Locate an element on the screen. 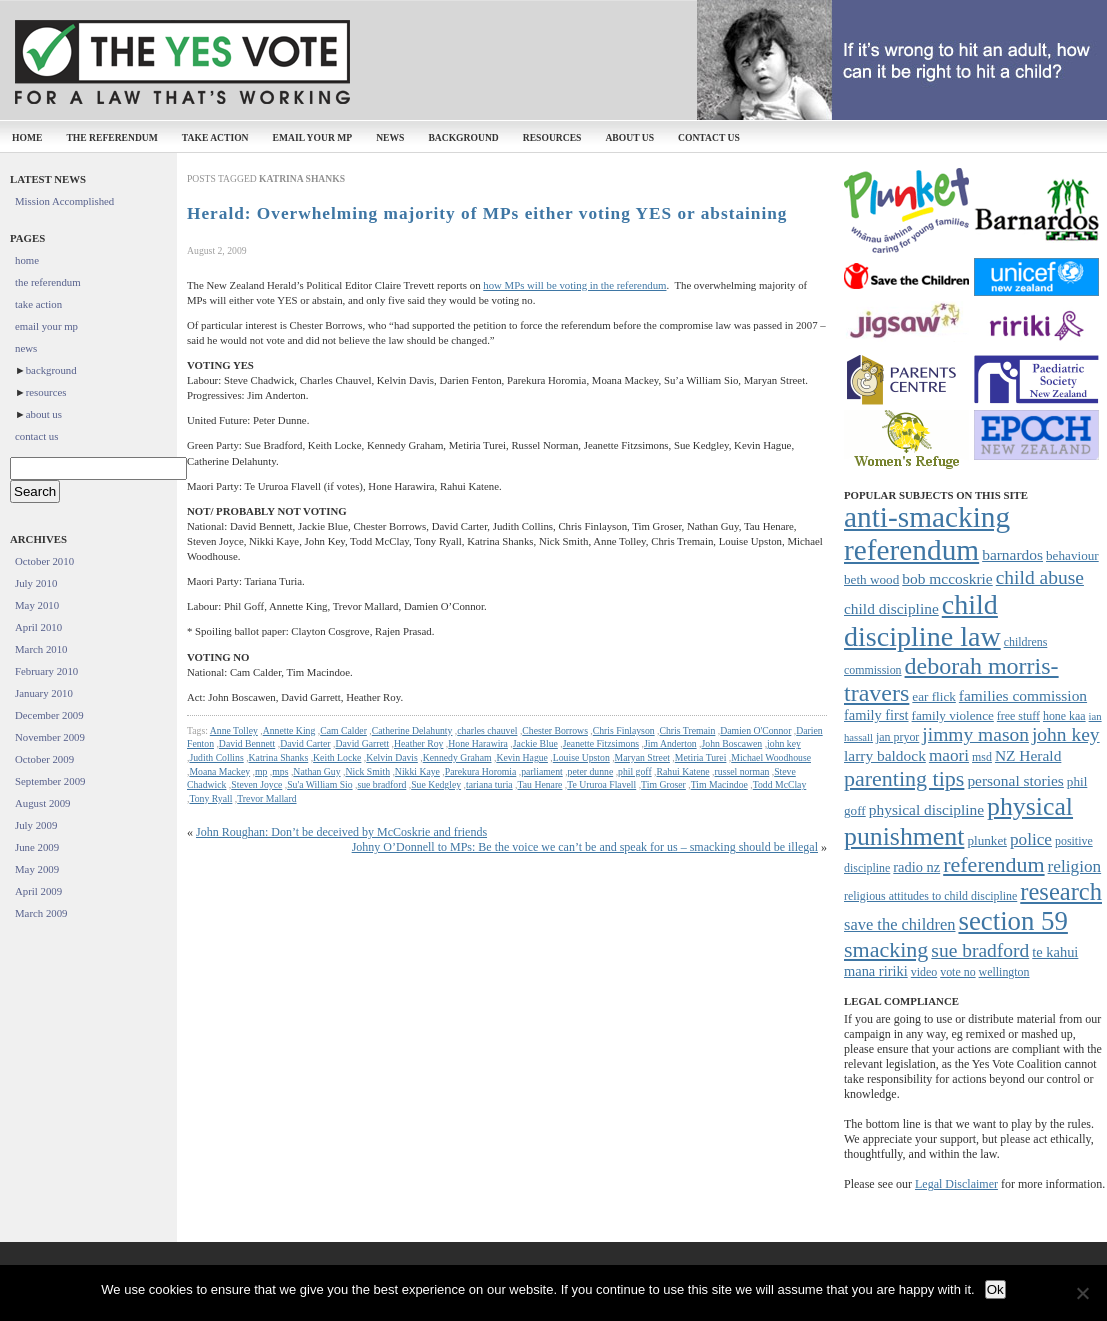 The height and width of the screenshot is (1321, 1107). maori [maori (12 items)] is located at coordinates (949, 755).